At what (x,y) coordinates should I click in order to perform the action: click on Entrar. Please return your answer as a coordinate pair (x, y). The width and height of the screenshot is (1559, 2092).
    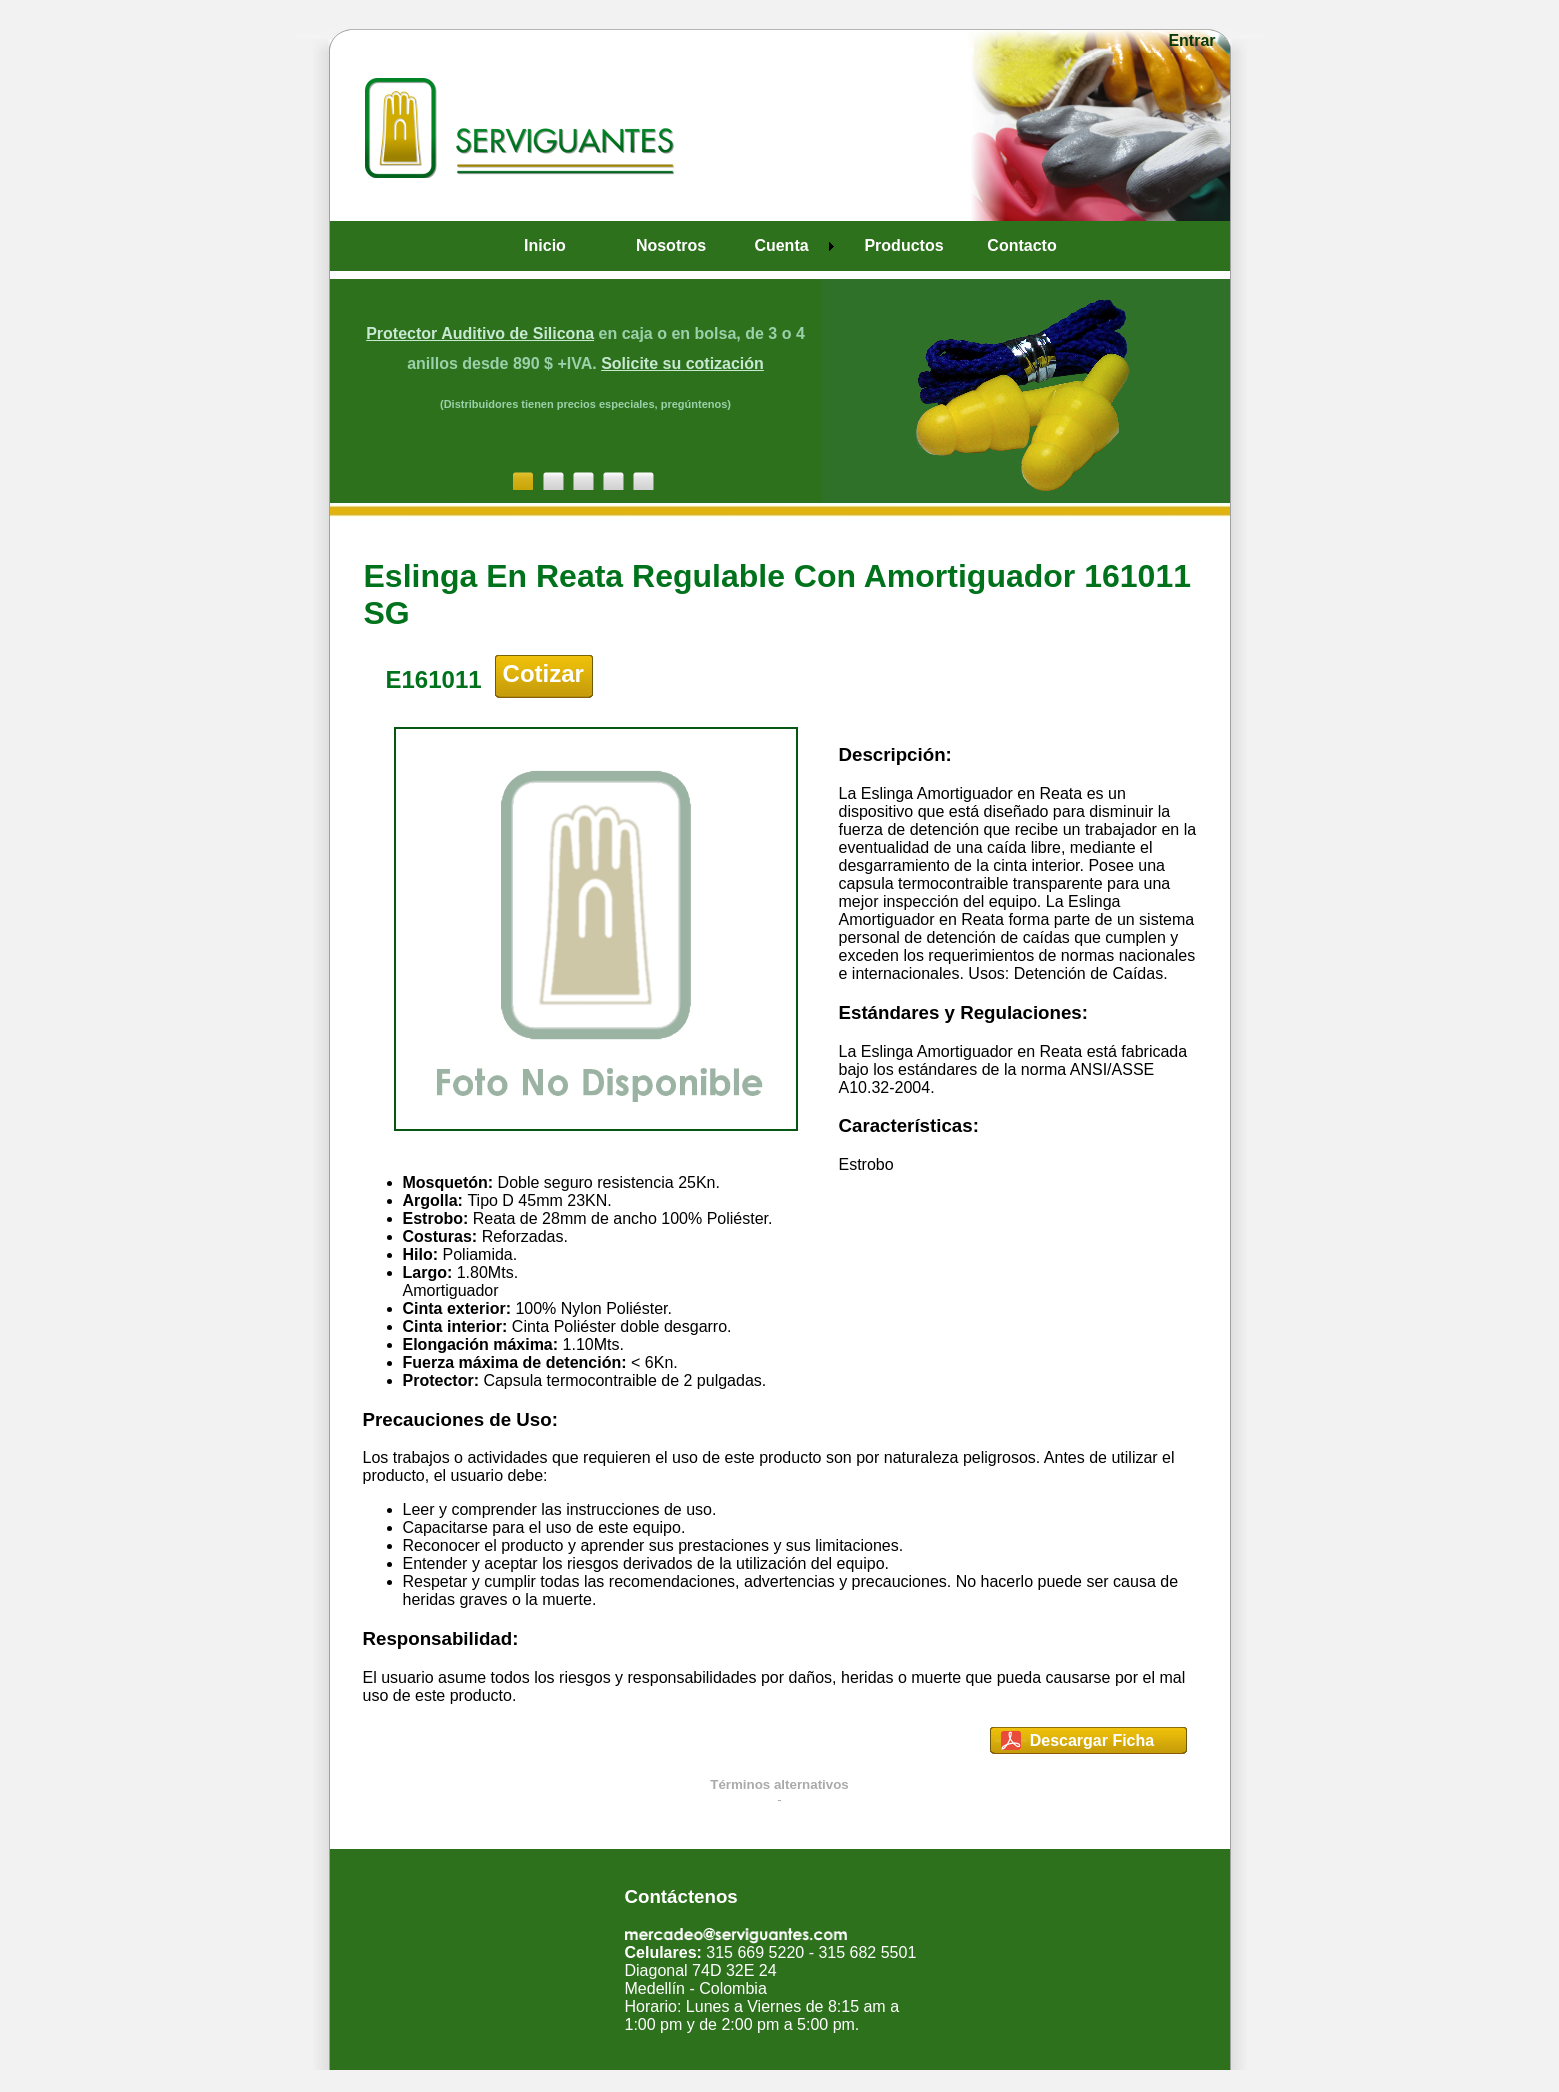
    Looking at the image, I should click on (1191, 40).